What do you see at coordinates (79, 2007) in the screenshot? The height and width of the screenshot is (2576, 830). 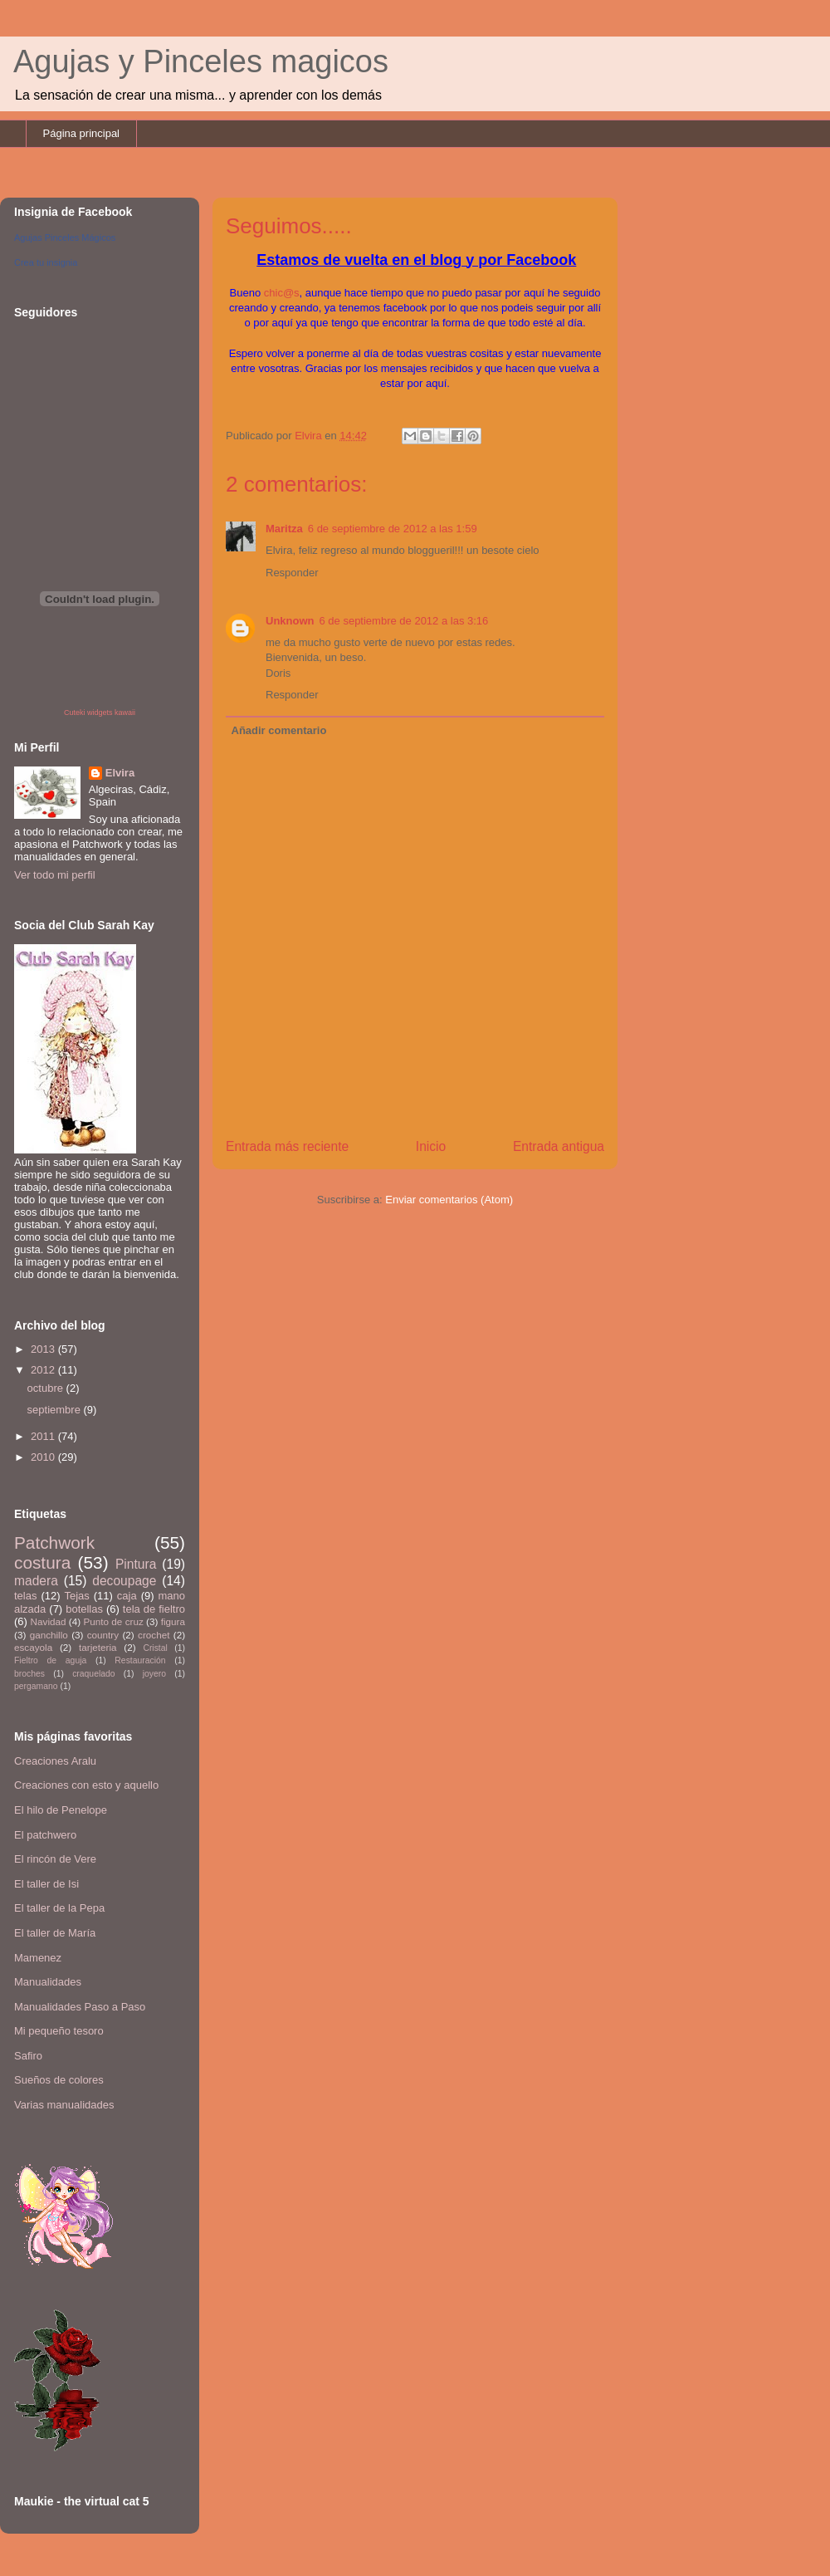 I see `Manualidades Paso a Paso` at bounding box center [79, 2007].